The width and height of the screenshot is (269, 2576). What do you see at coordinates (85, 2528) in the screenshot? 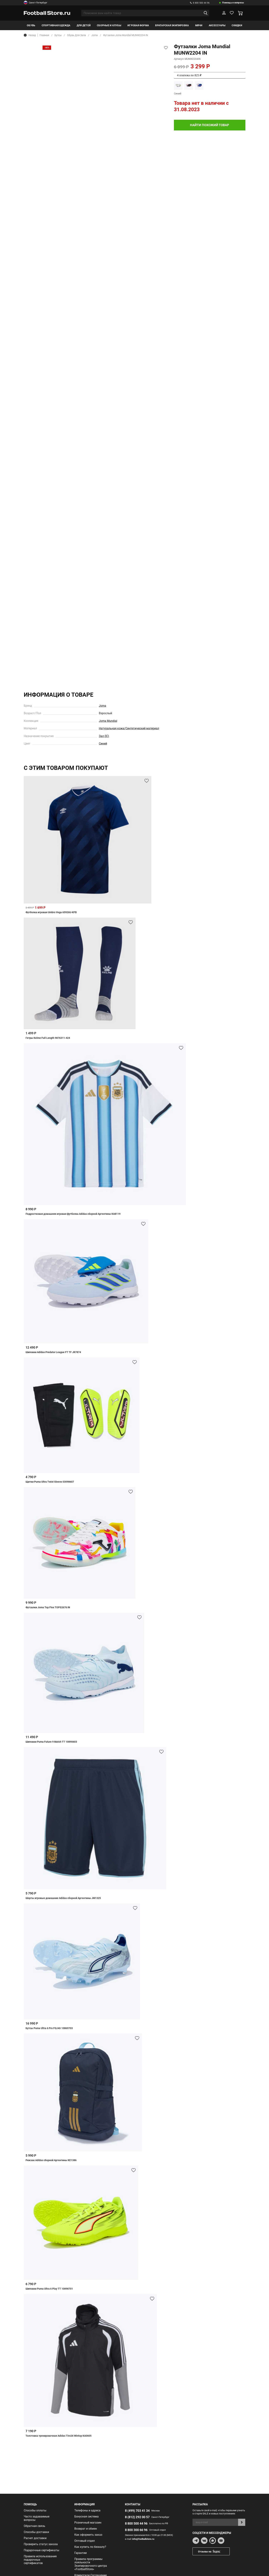
I see `Возврат и обмен` at bounding box center [85, 2528].